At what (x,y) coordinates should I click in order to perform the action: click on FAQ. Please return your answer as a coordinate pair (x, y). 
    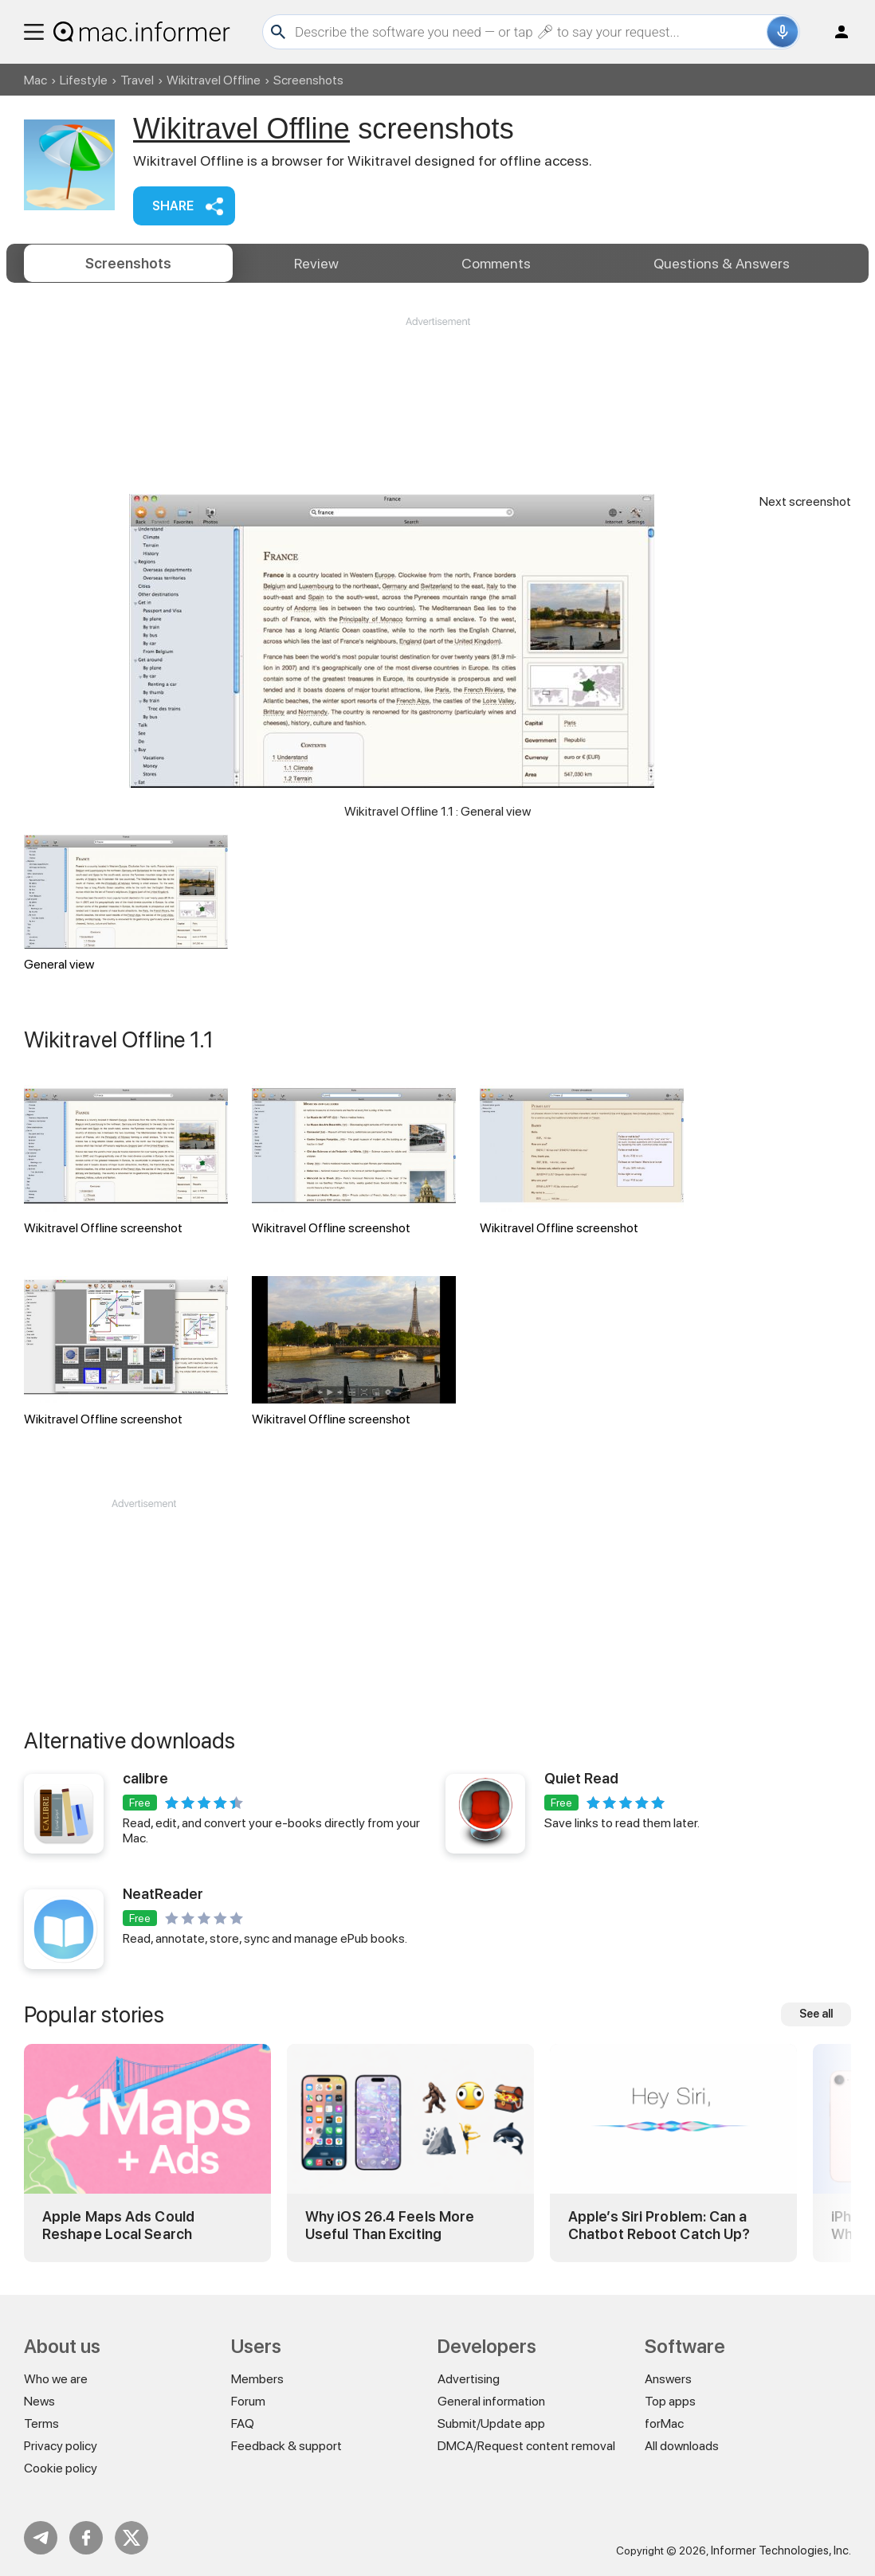
    Looking at the image, I should click on (242, 2423).